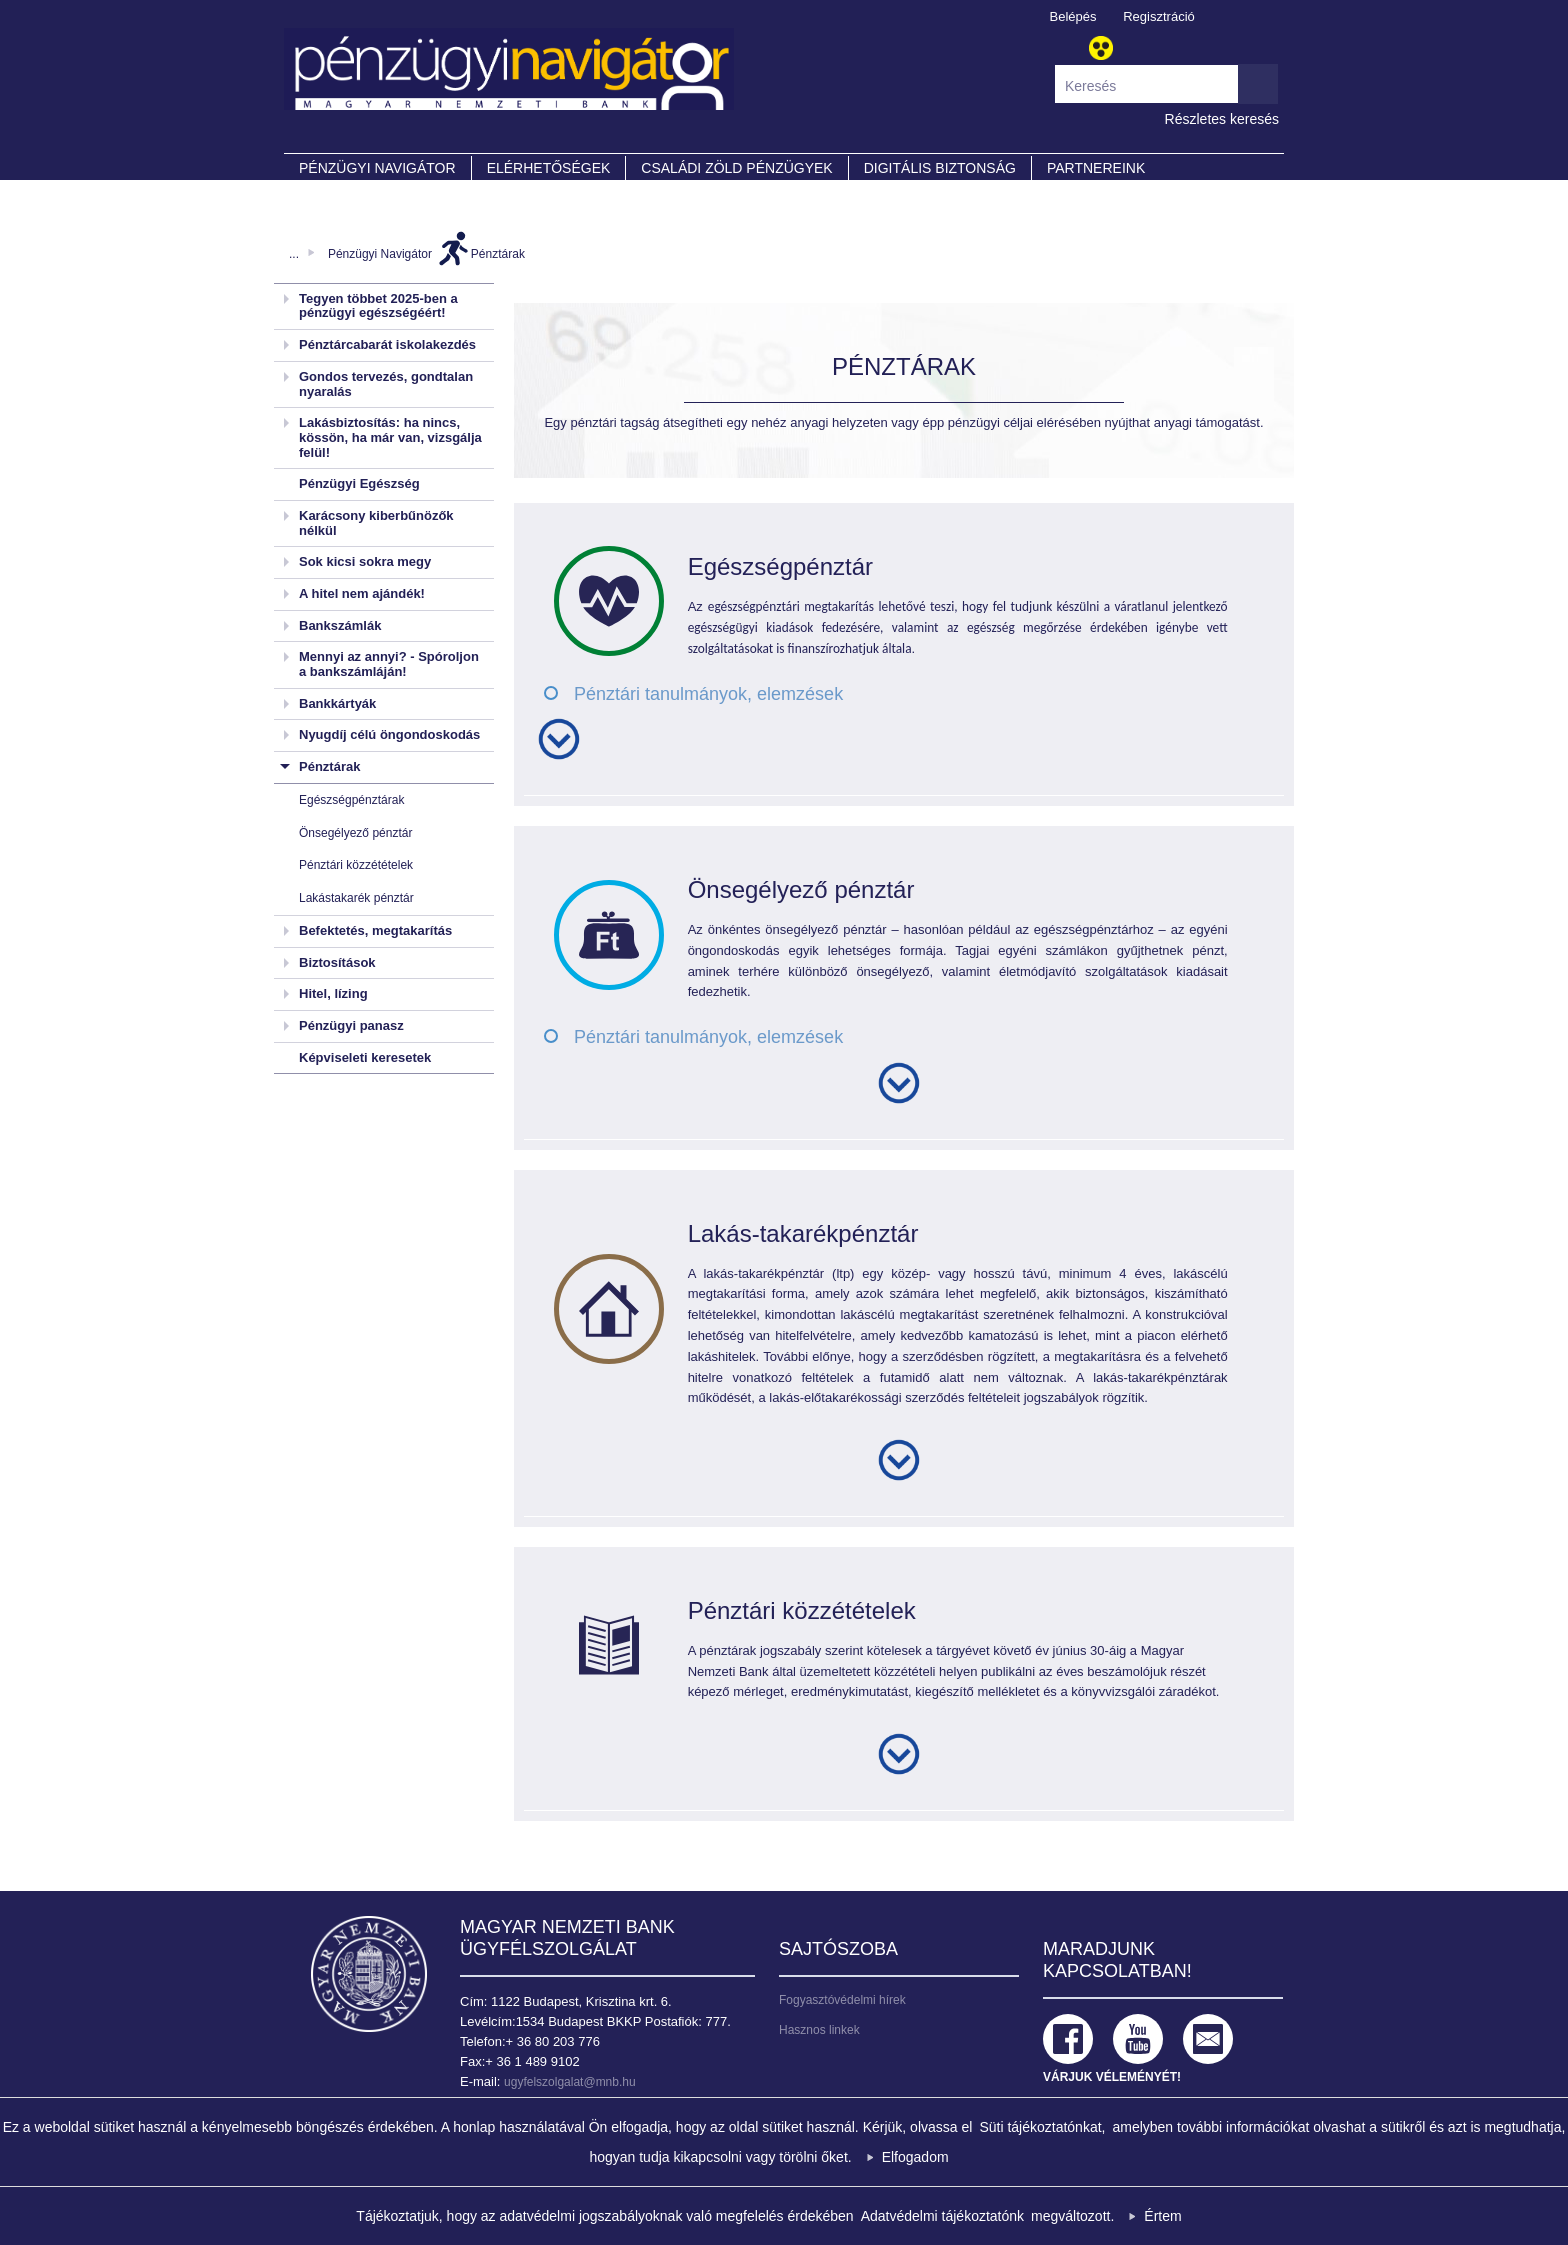  Describe the element at coordinates (356, 898) in the screenshot. I see `Lakástakarék pénztár` at that location.